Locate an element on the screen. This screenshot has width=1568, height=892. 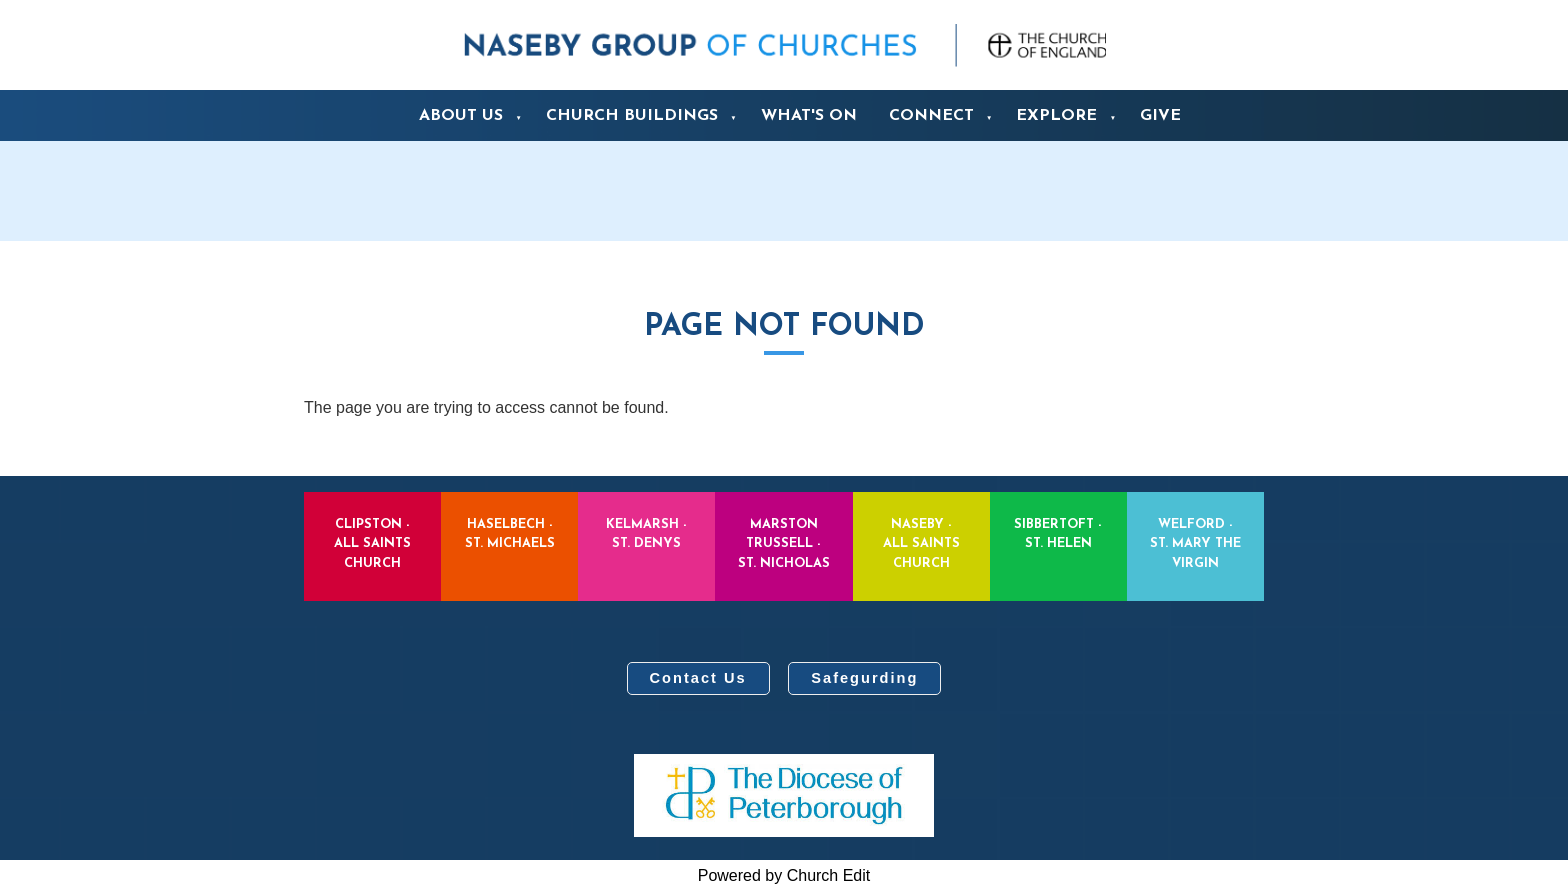
About us is located at coordinates (461, 116).